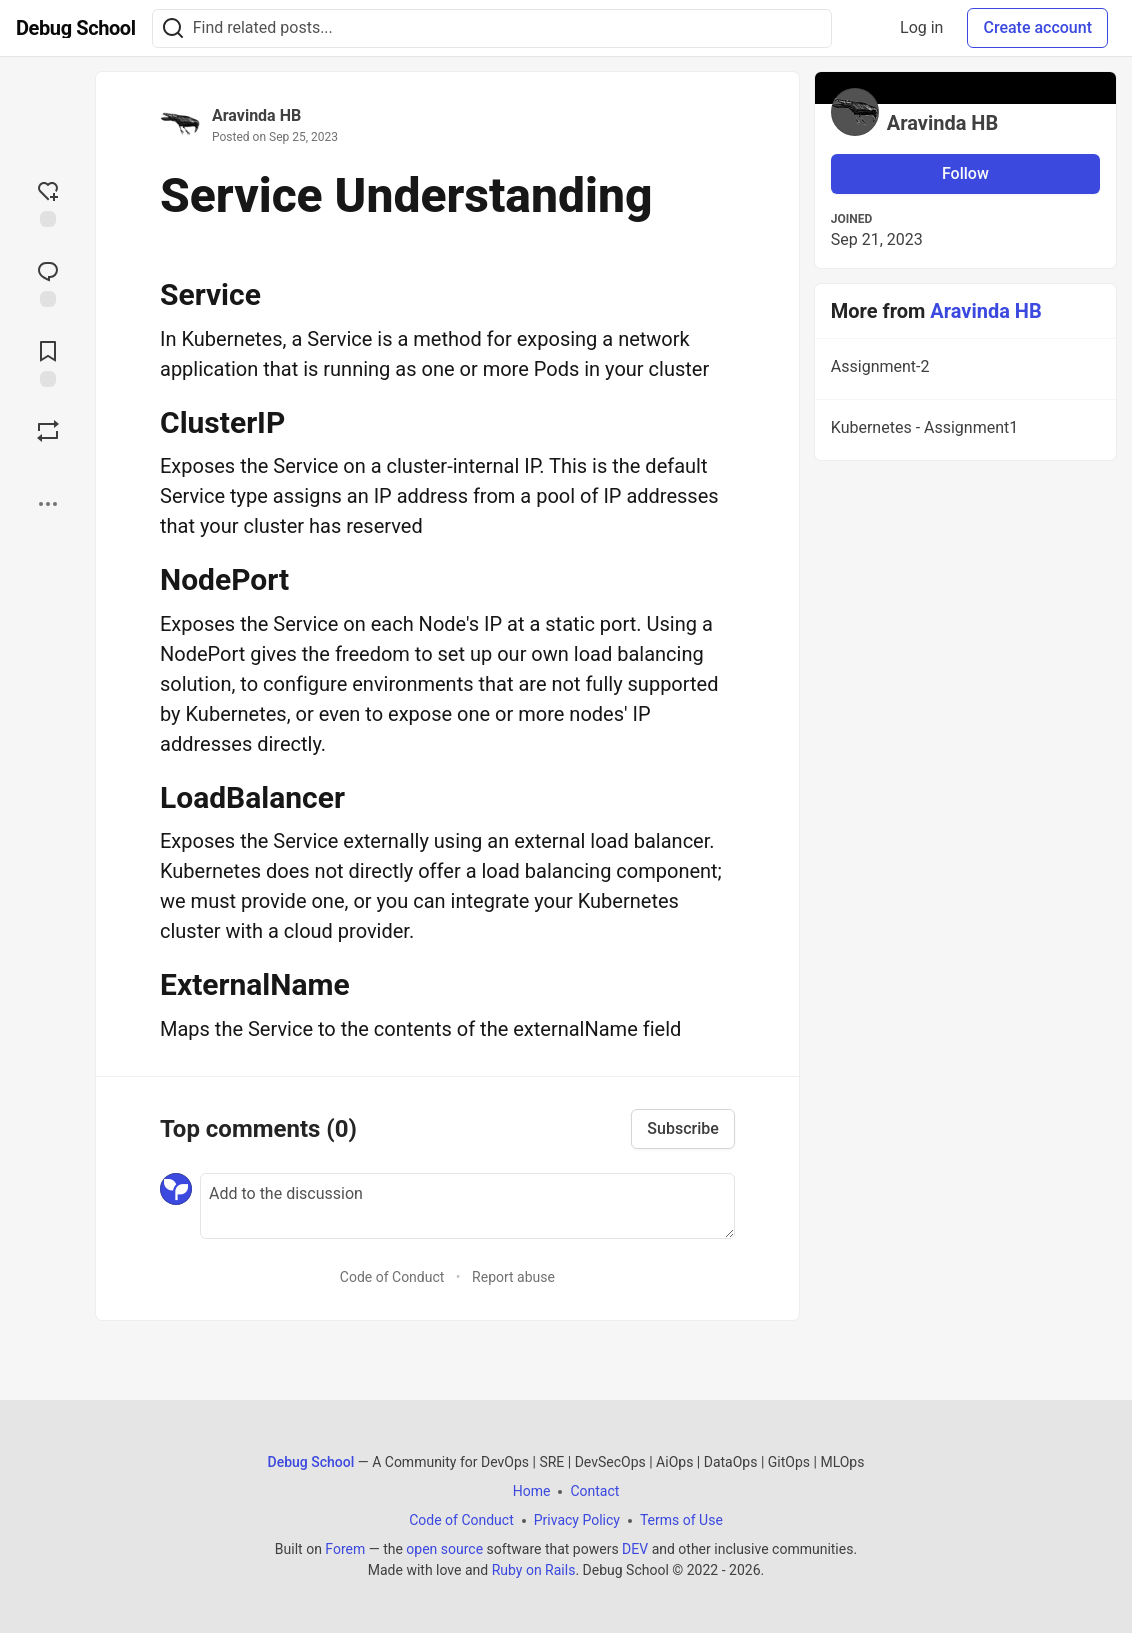  What do you see at coordinates (48, 282) in the screenshot?
I see `[Jump to Comments]` at bounding box center [48, 282].